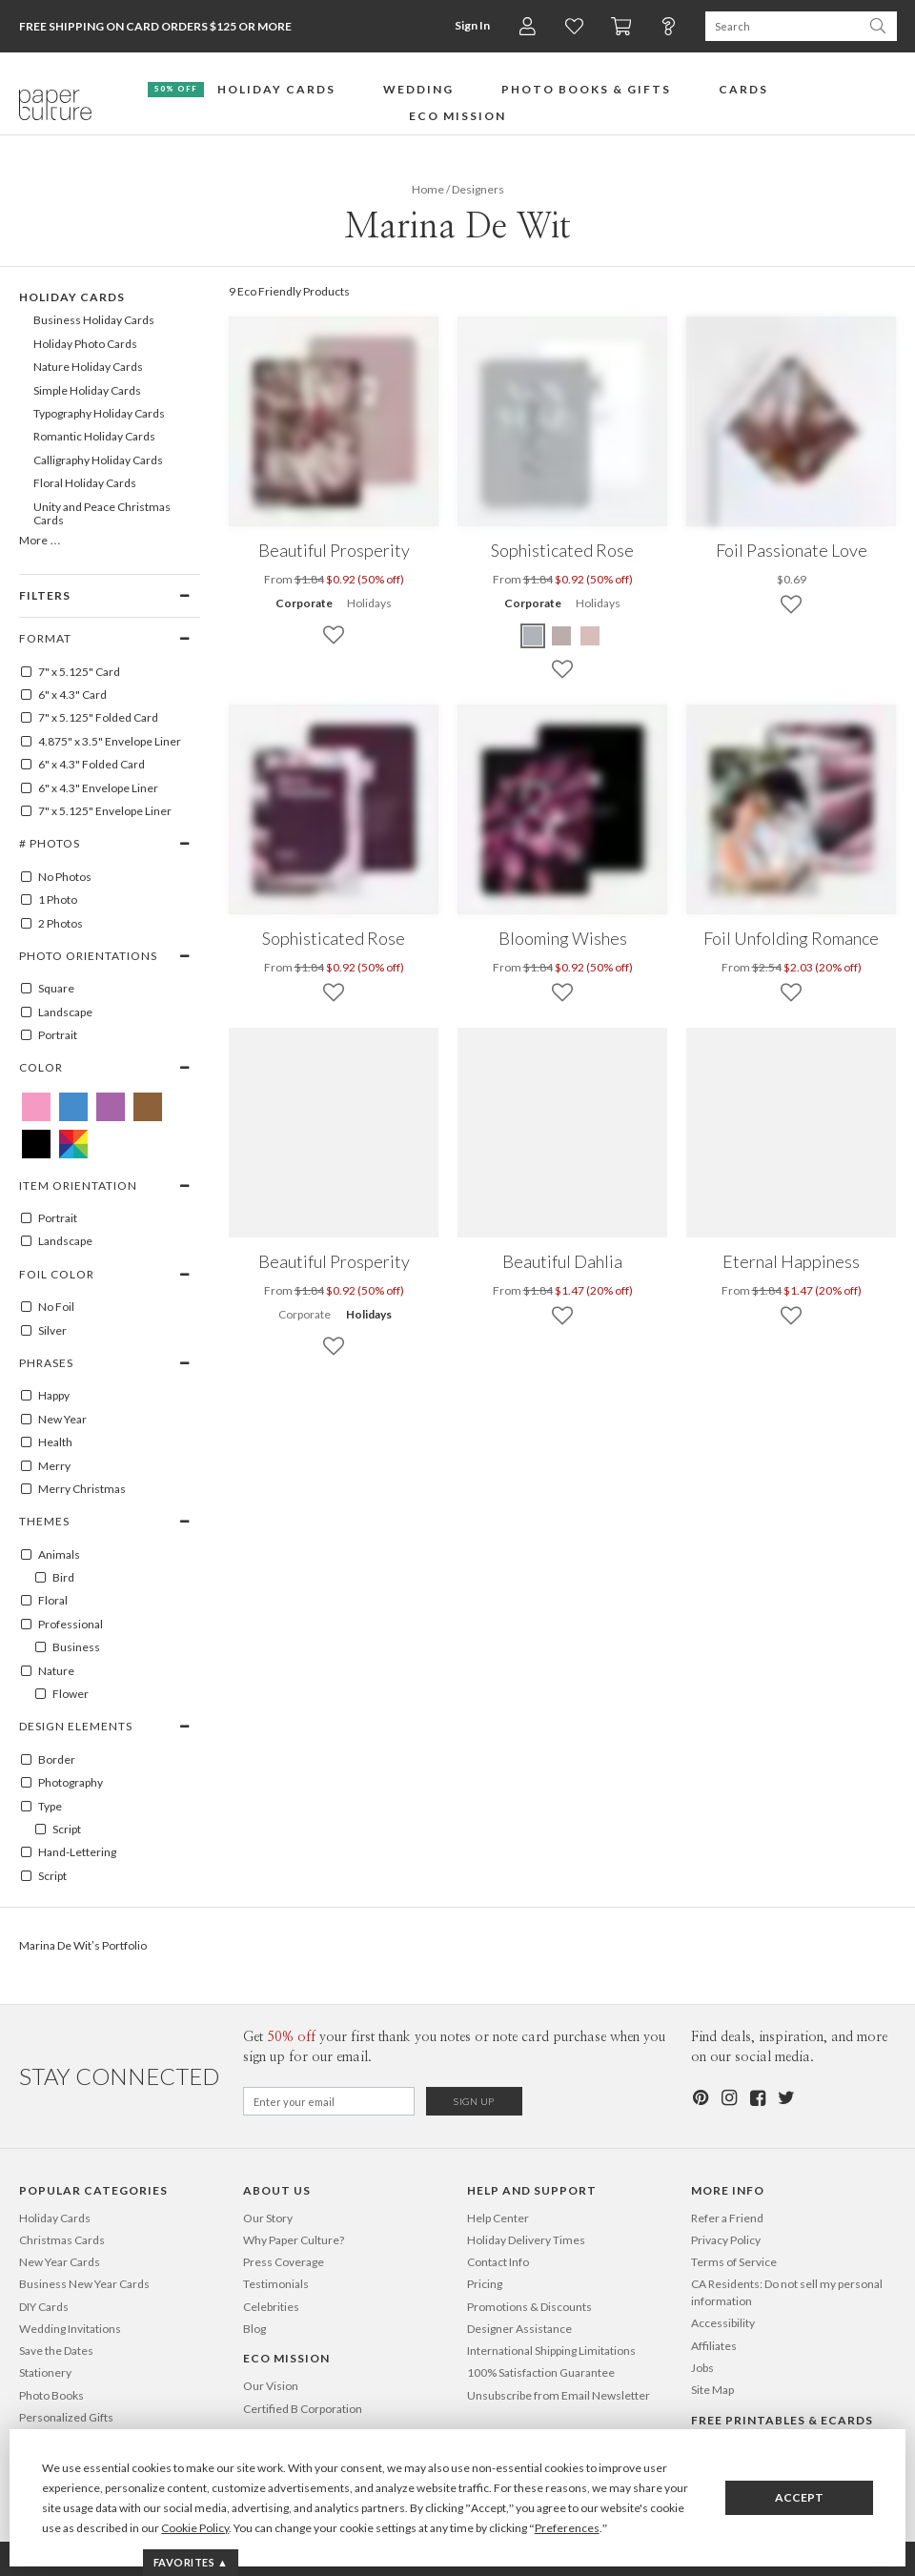  What do you see at coordinates (61, 1782) in the screenshot?
I see `Photography [100029]` at bounding box center [61, 1782].